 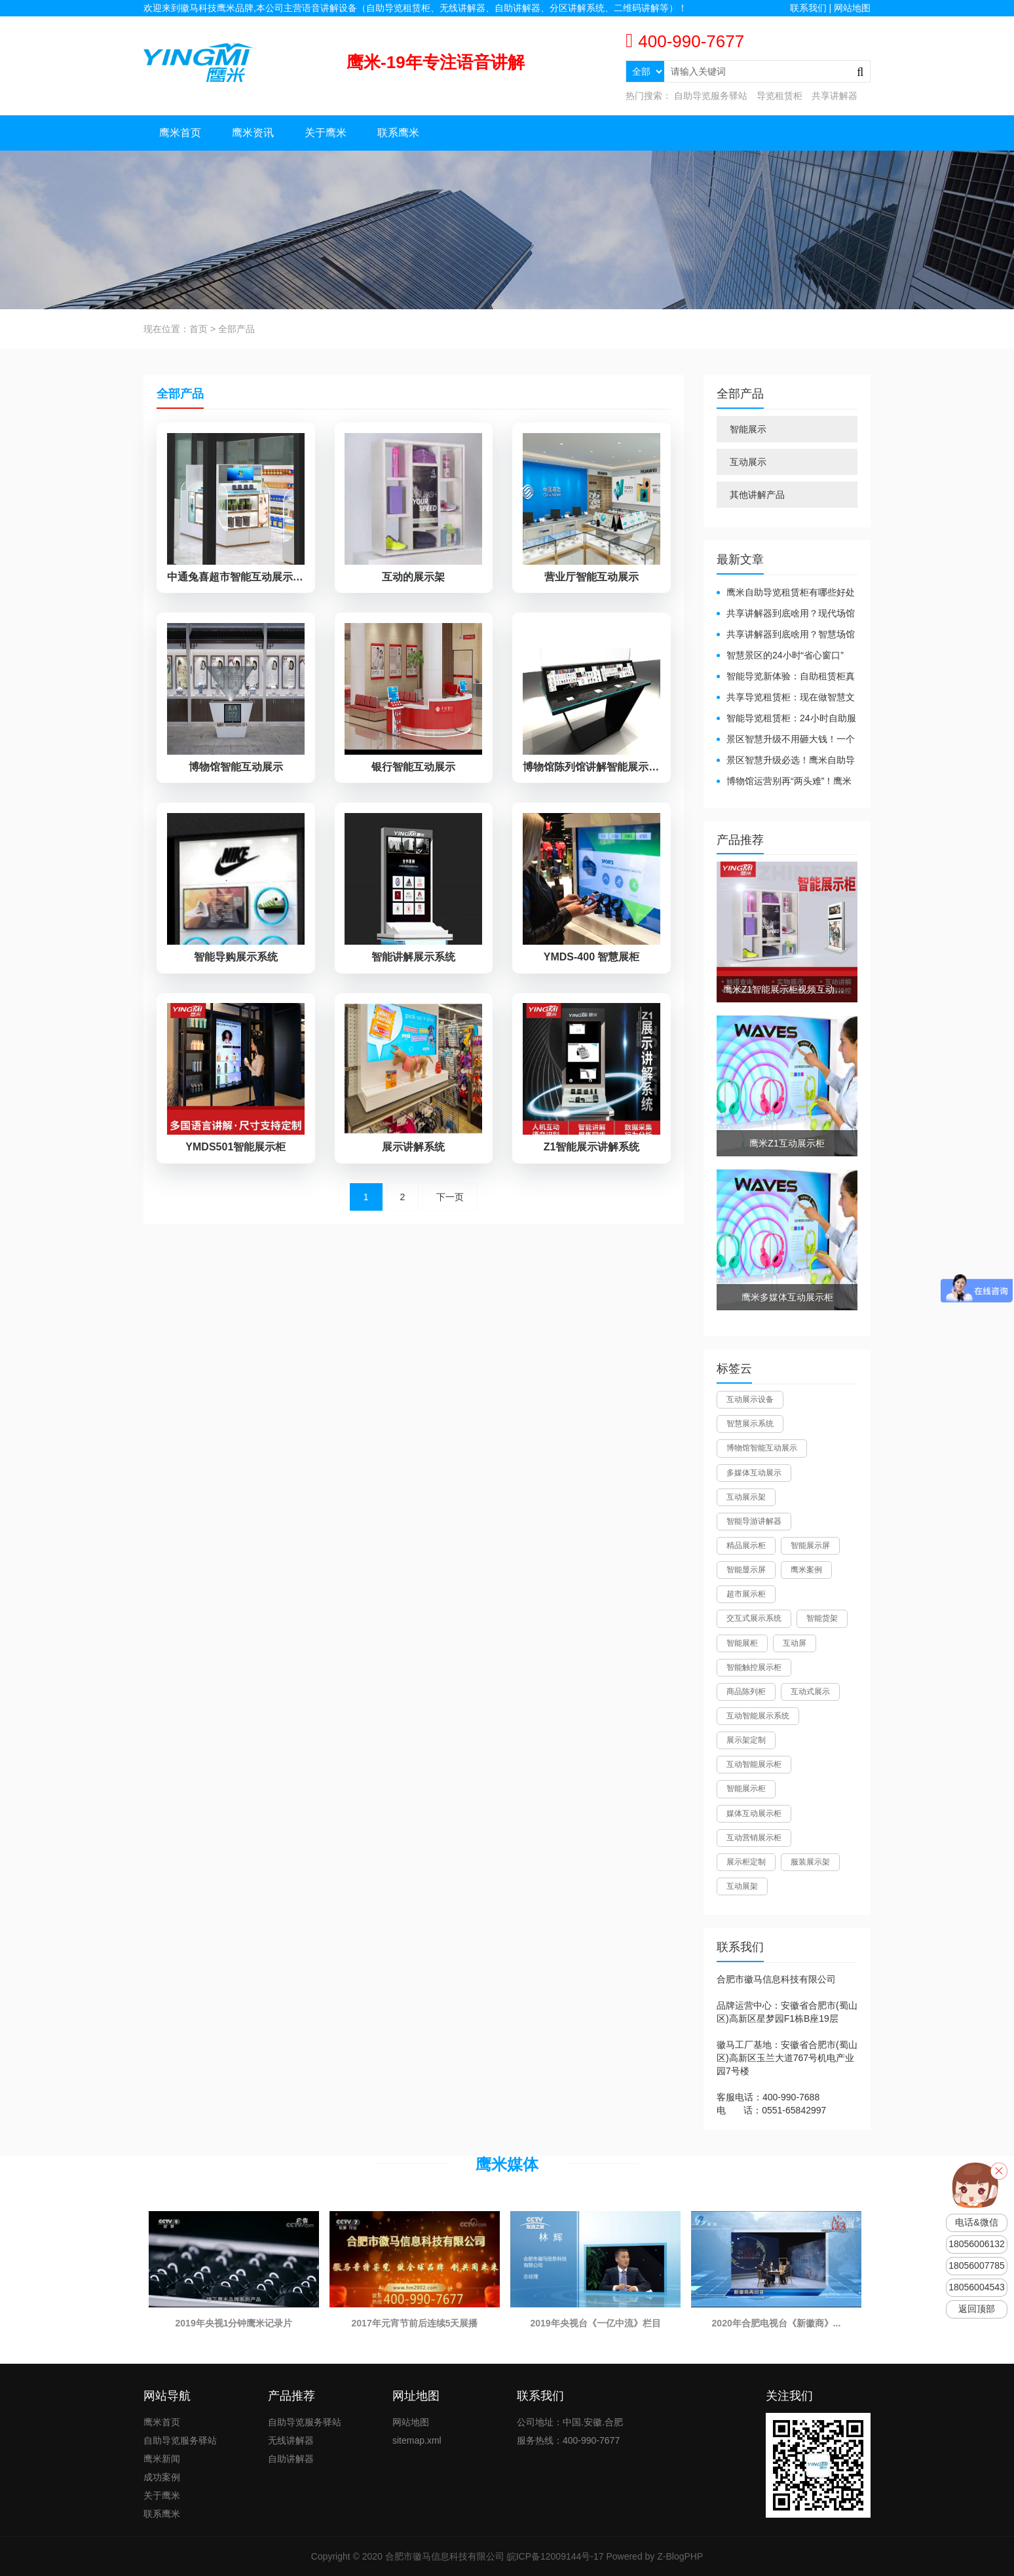 I want to click on 鹰米资讯, so click(x=253, y=132).